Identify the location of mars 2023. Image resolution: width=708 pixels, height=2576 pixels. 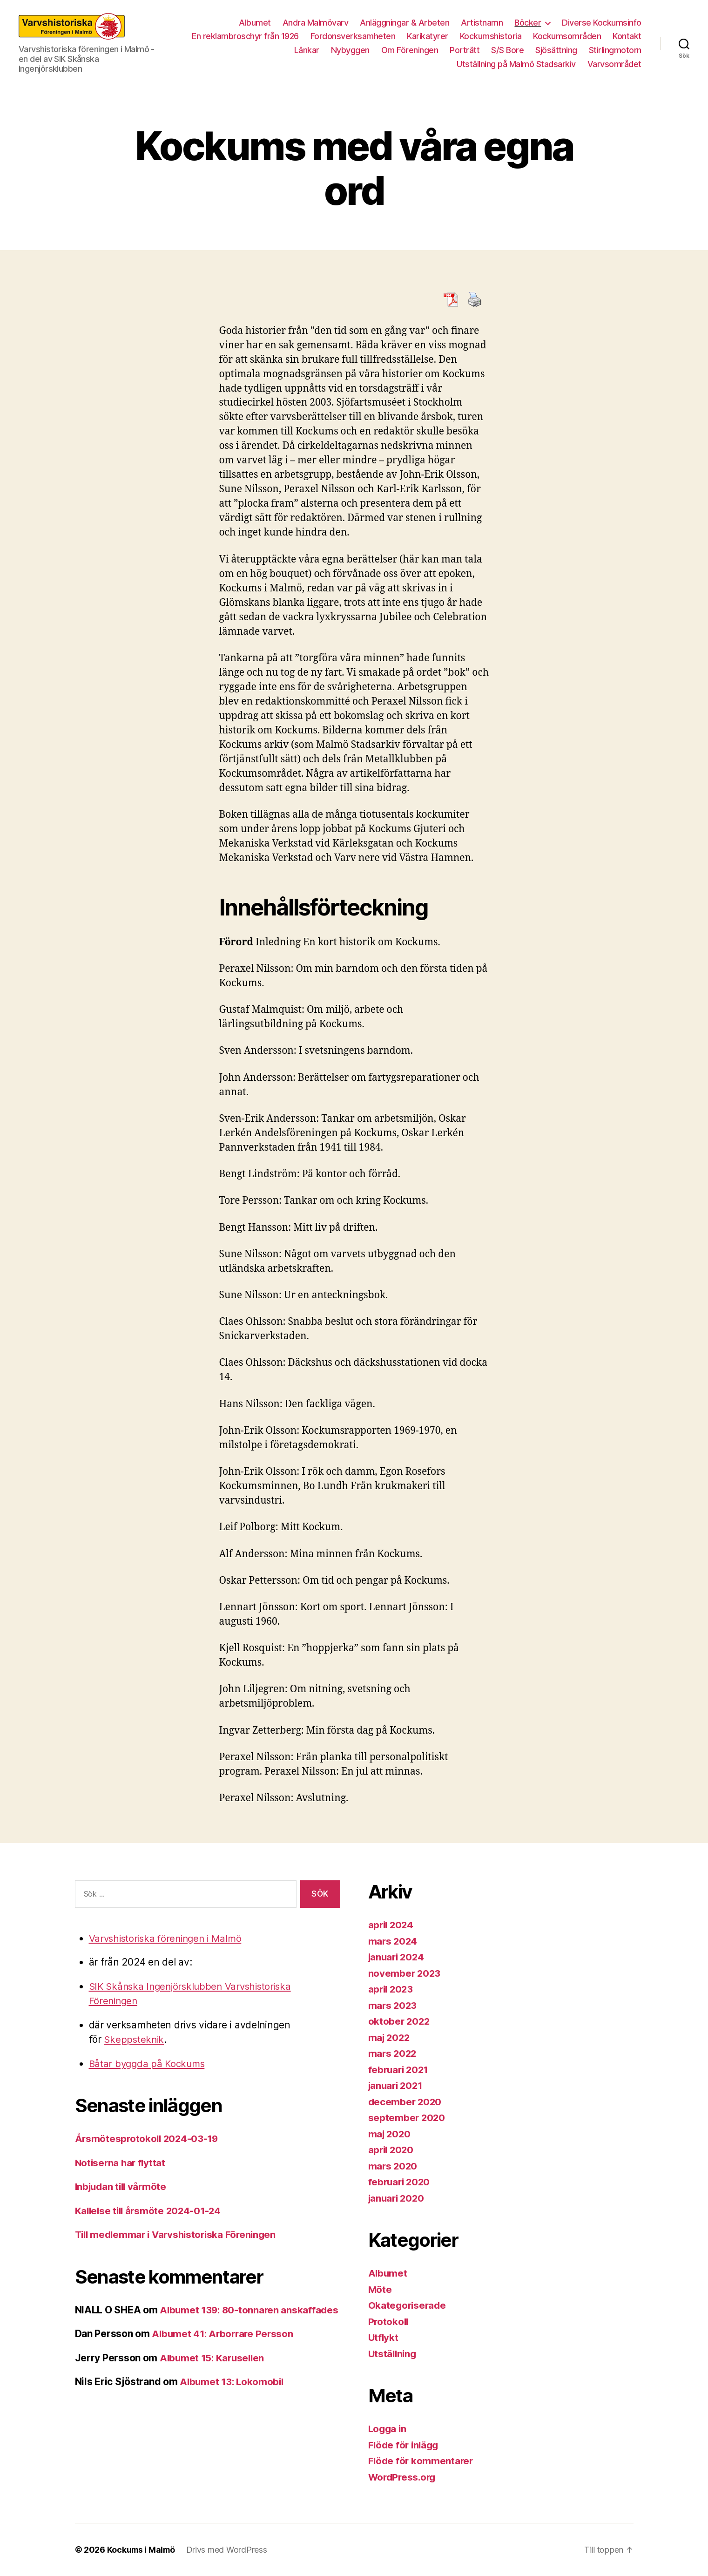
(393, 2005).